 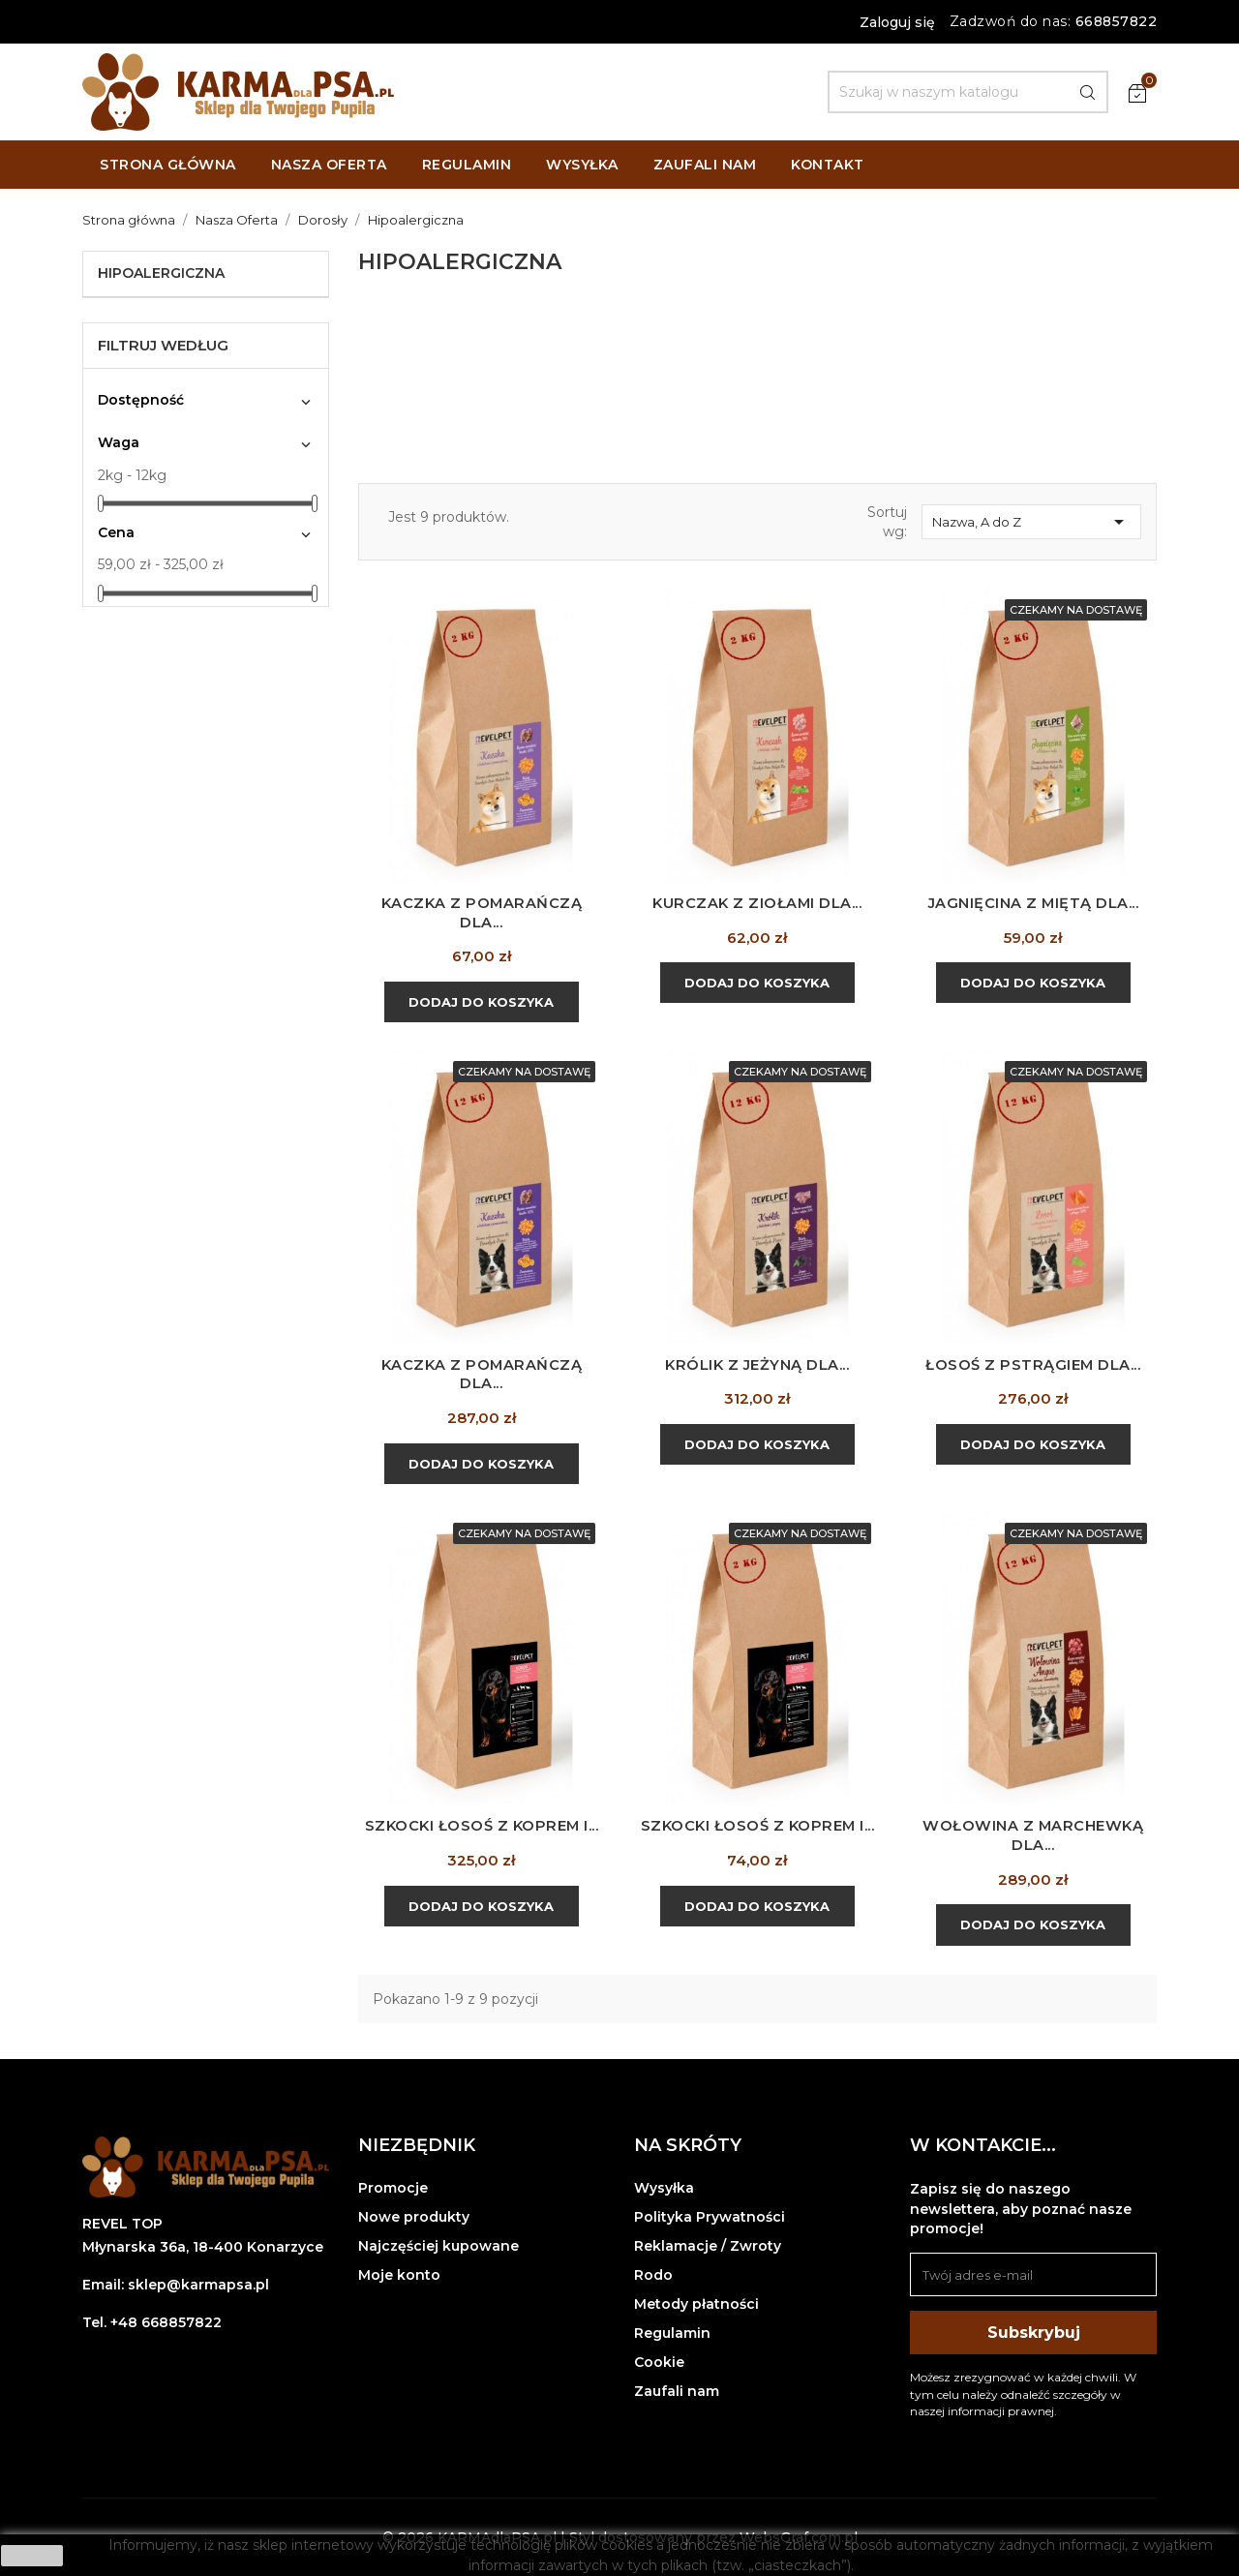 I want to click on Zaufali nam, so click(x=676, y=2391).